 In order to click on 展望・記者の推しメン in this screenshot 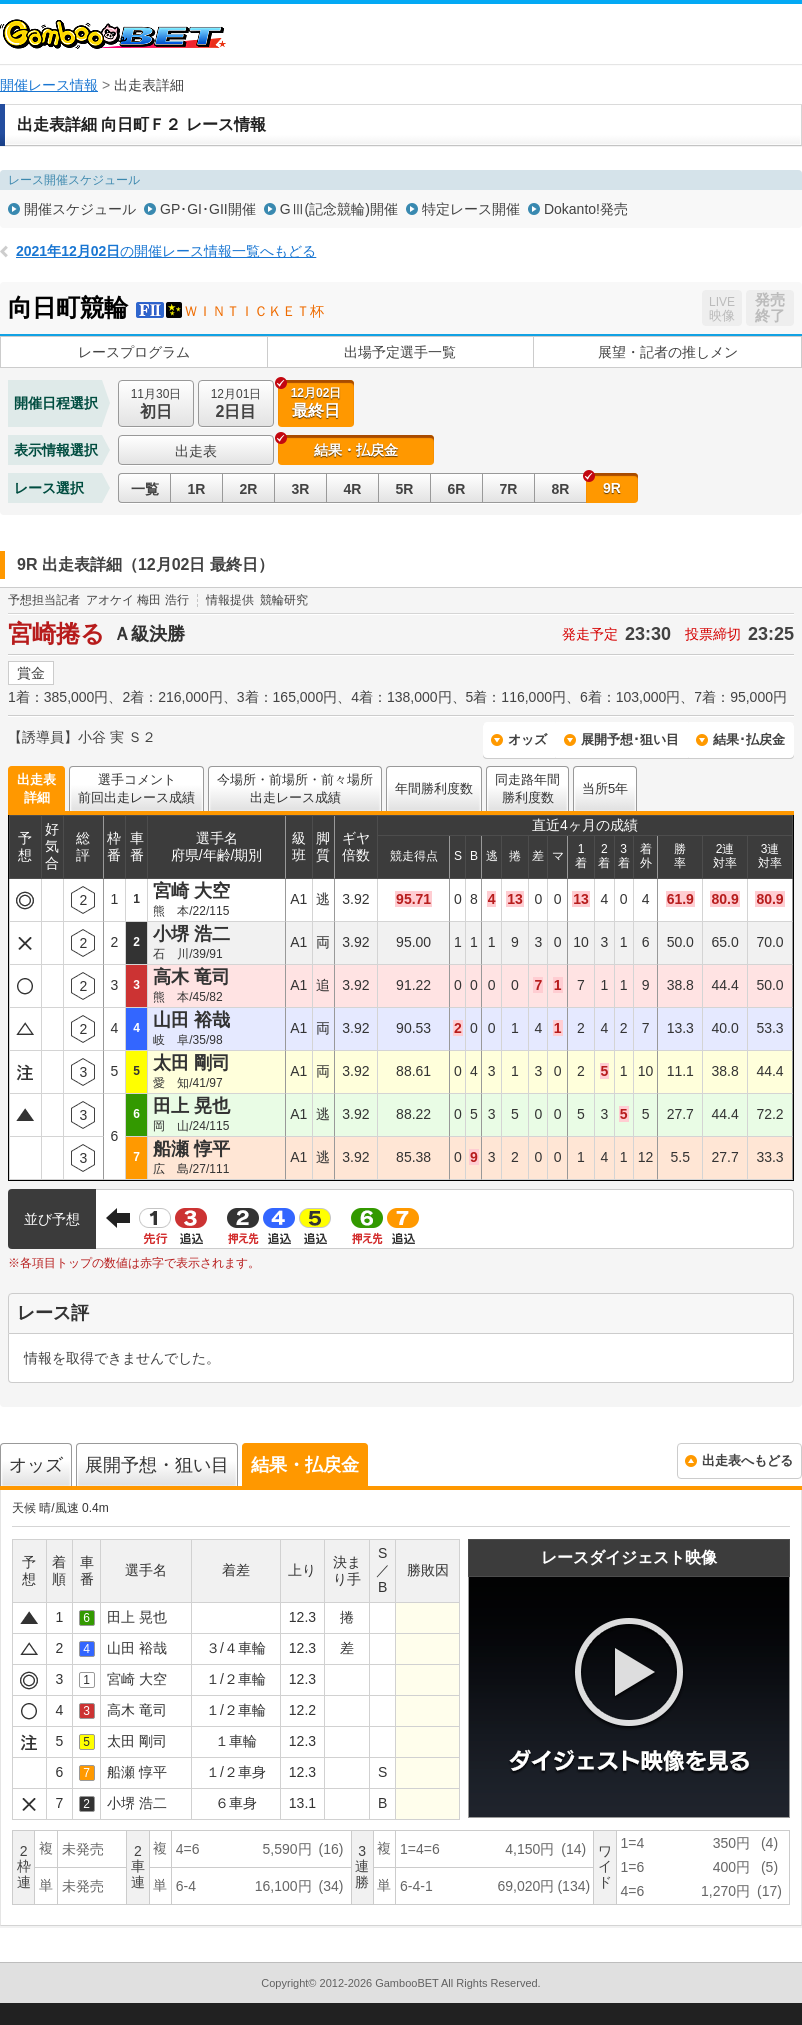, I will do `click(668, 352)`.